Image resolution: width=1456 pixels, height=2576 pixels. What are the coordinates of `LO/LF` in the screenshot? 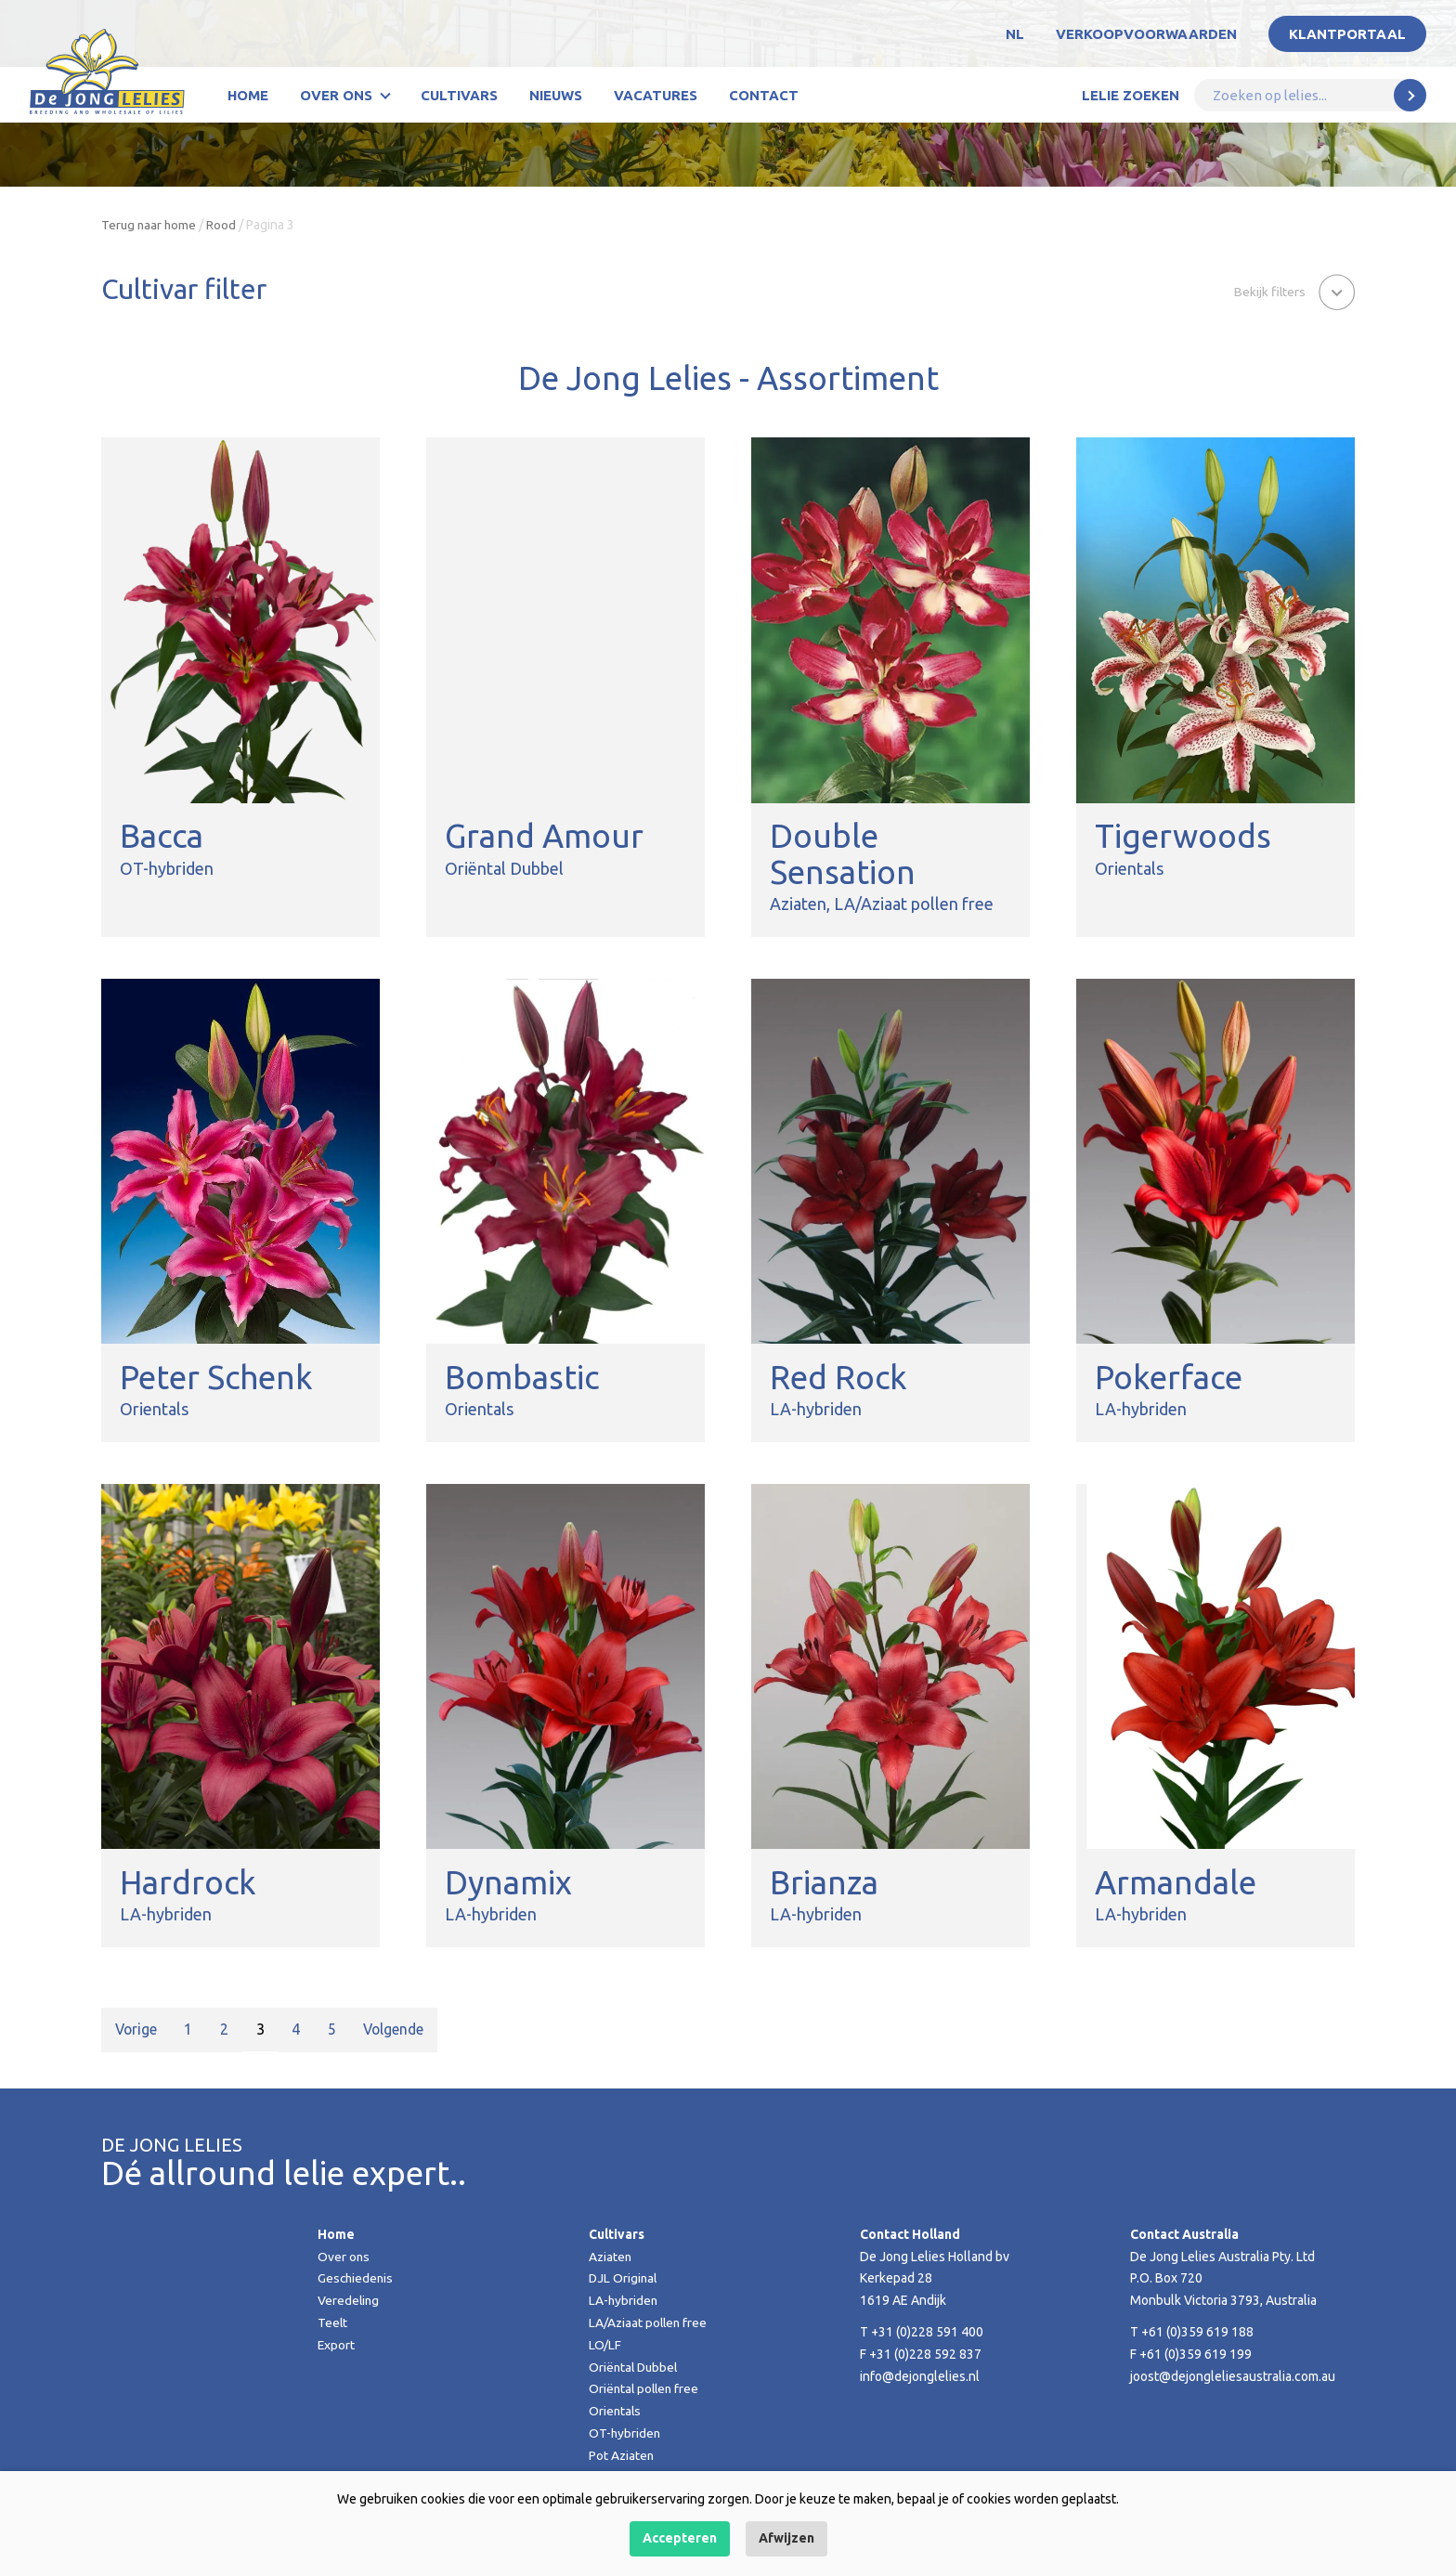 It's located at (605, 2344).